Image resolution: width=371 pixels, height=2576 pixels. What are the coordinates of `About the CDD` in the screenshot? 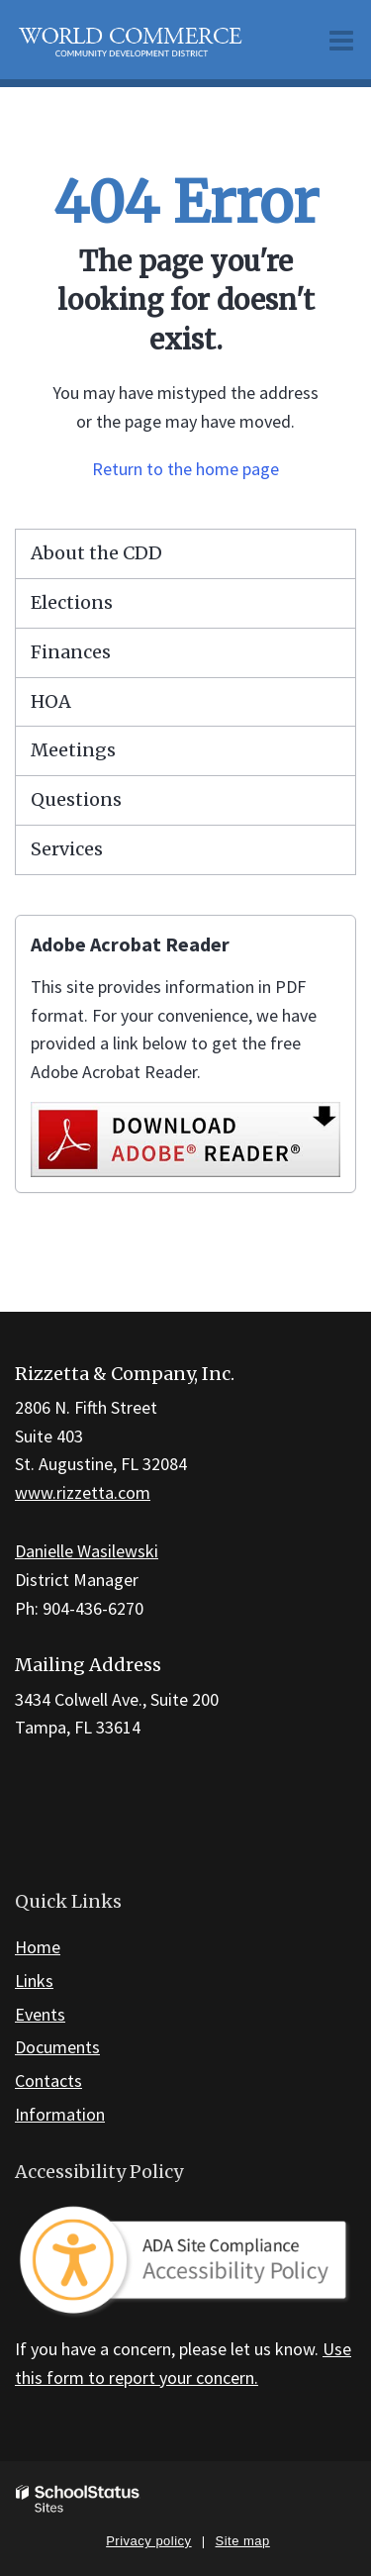 It's located at (96, 553).